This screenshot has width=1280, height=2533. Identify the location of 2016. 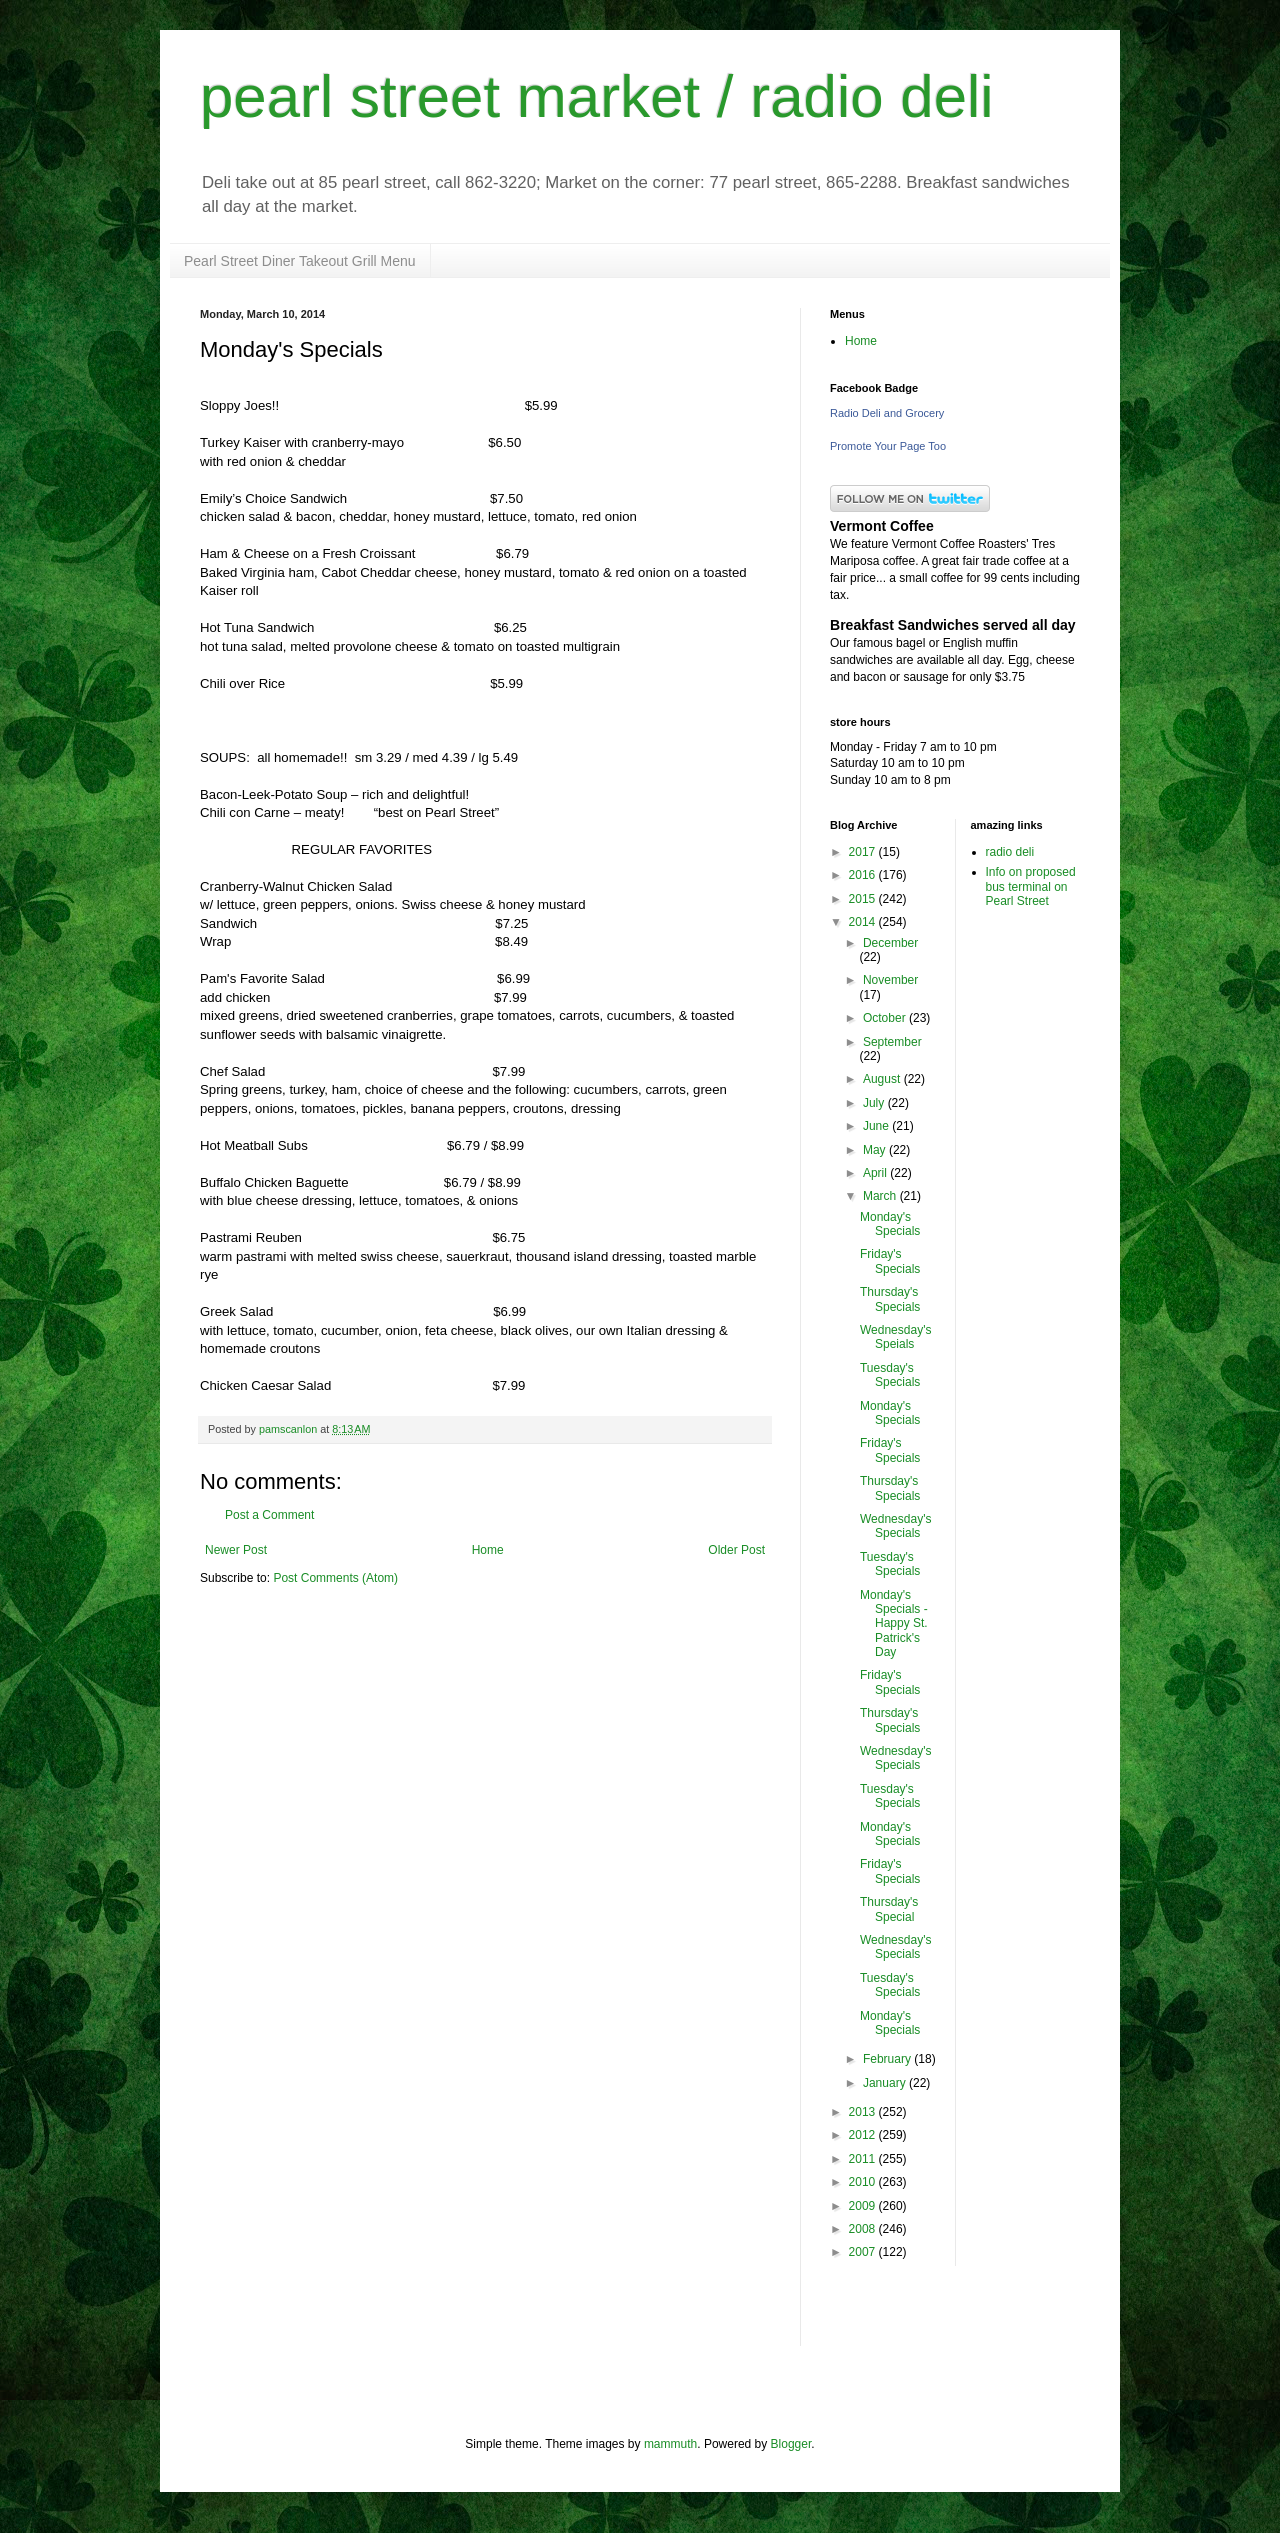
(864, 875).